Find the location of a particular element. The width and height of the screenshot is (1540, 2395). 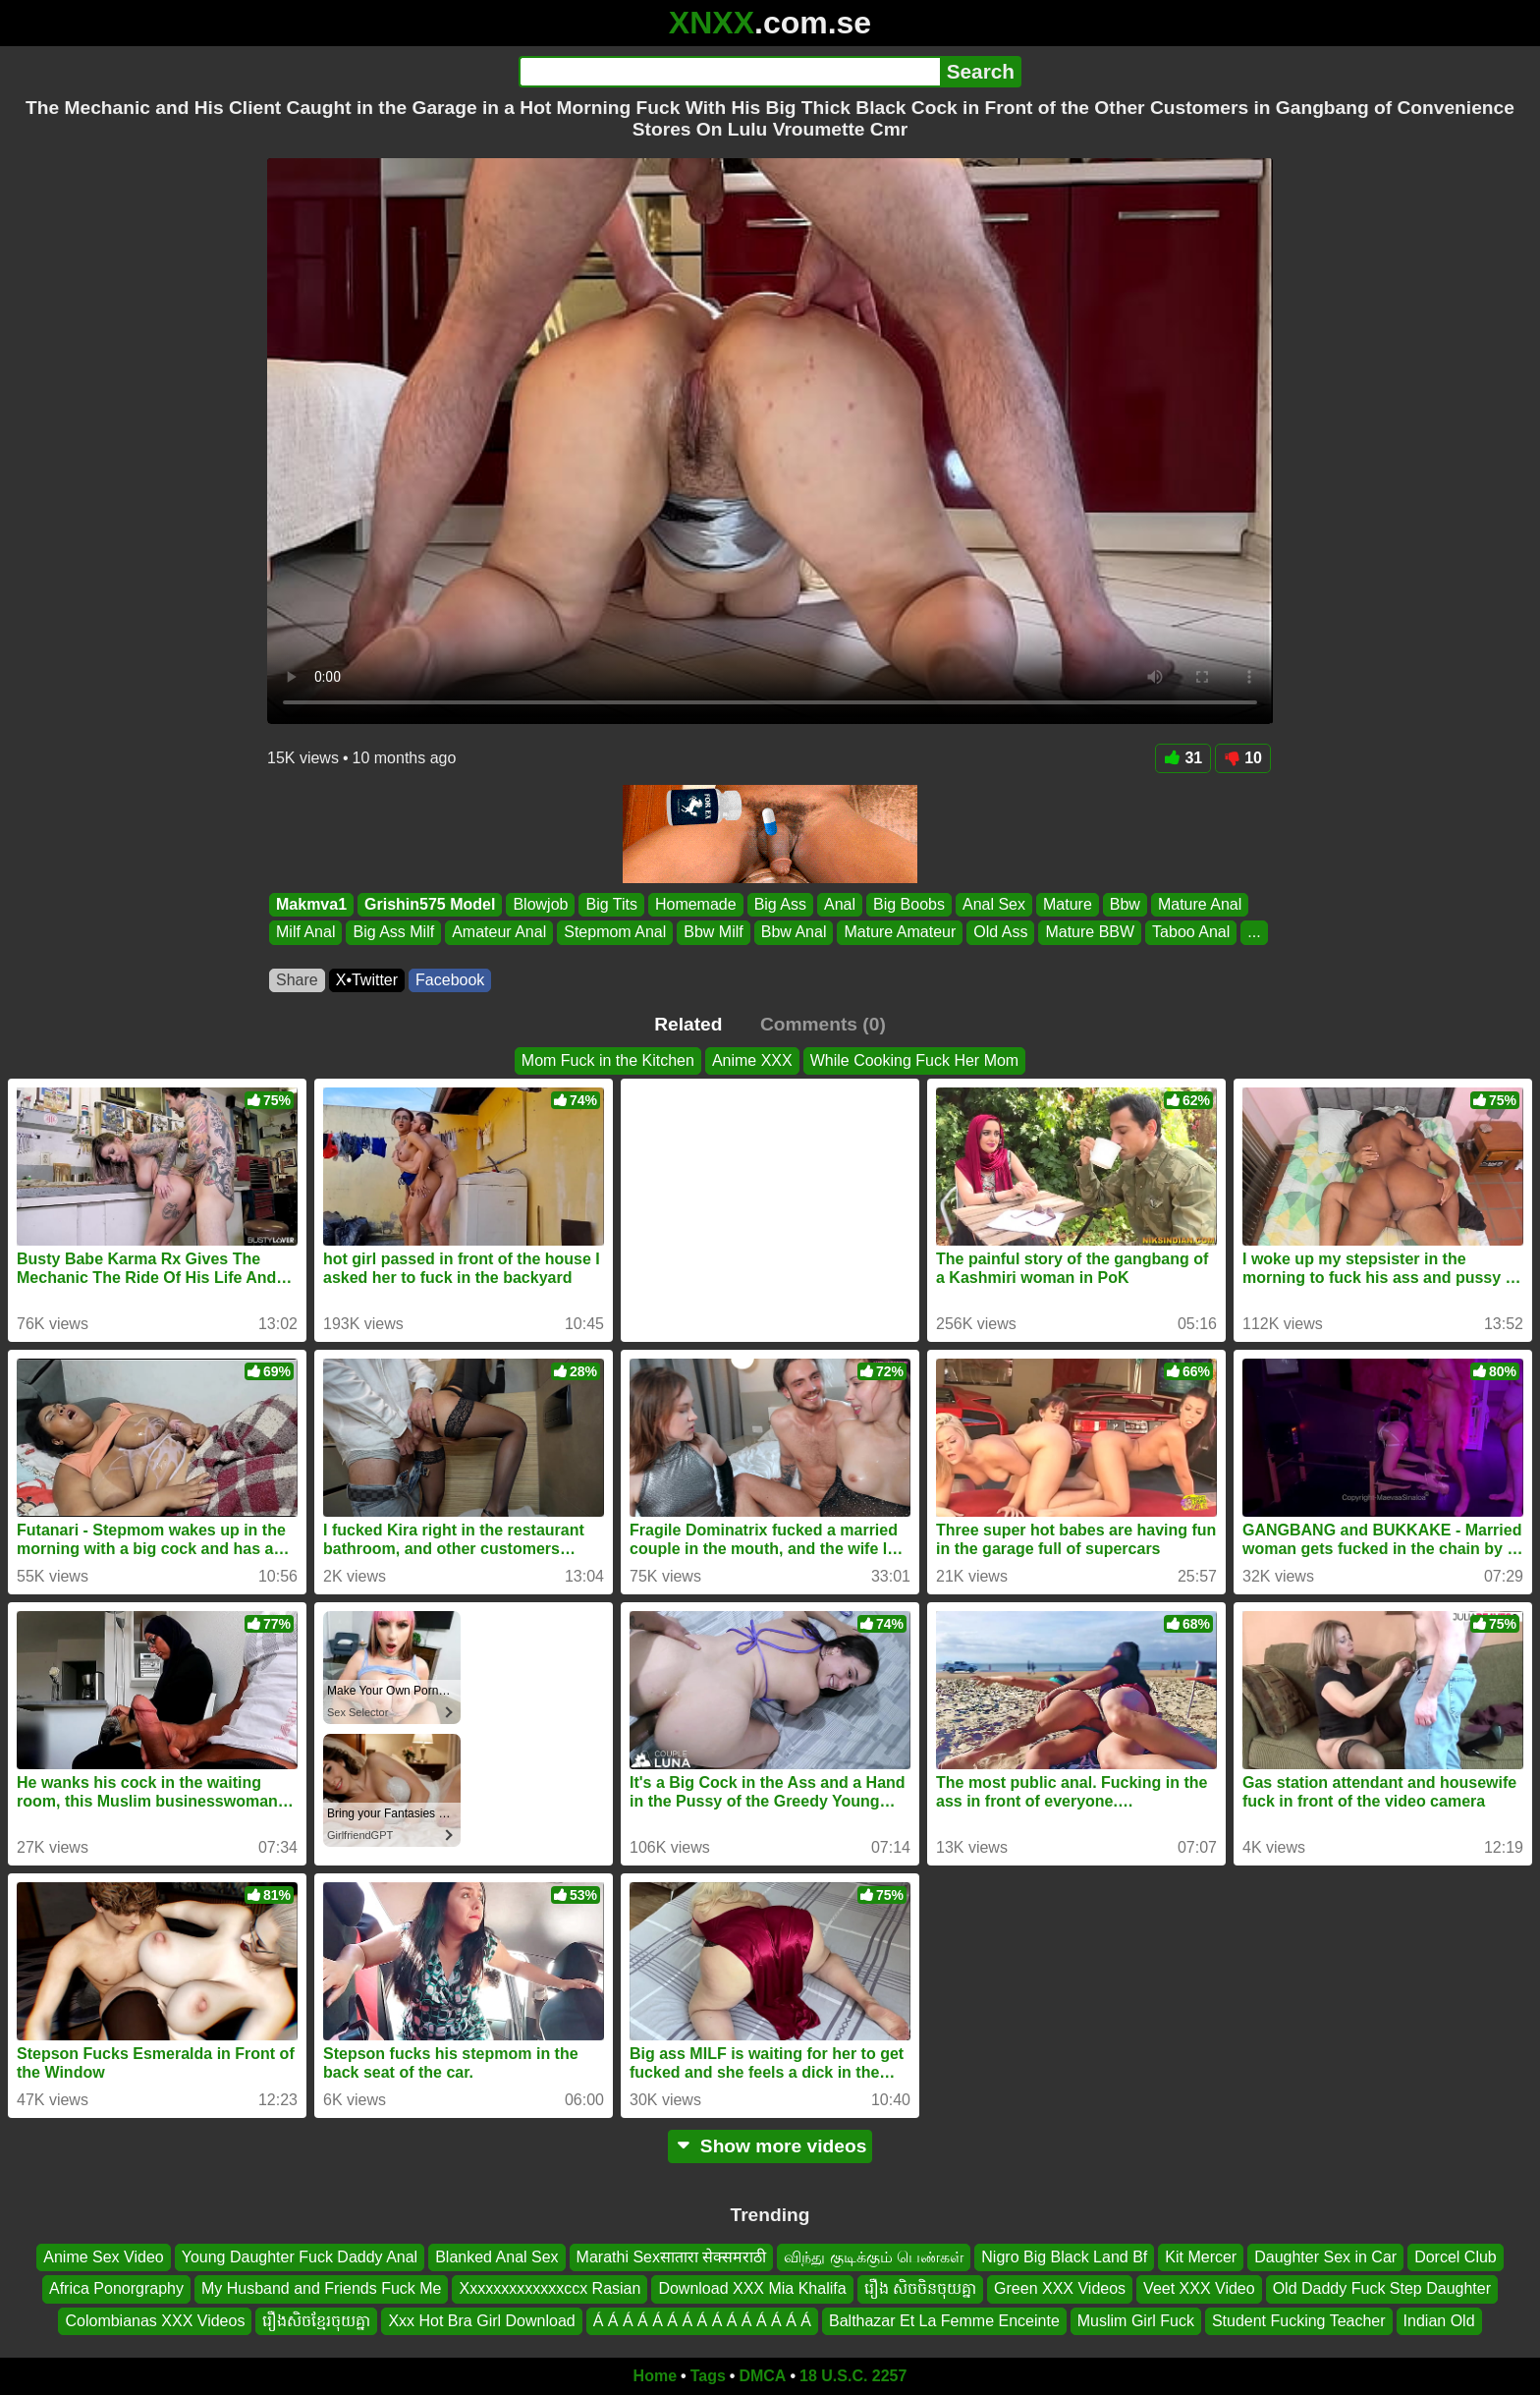

Young Daughter Fuck Daddy Anal is located at coordinates (299, 2257).